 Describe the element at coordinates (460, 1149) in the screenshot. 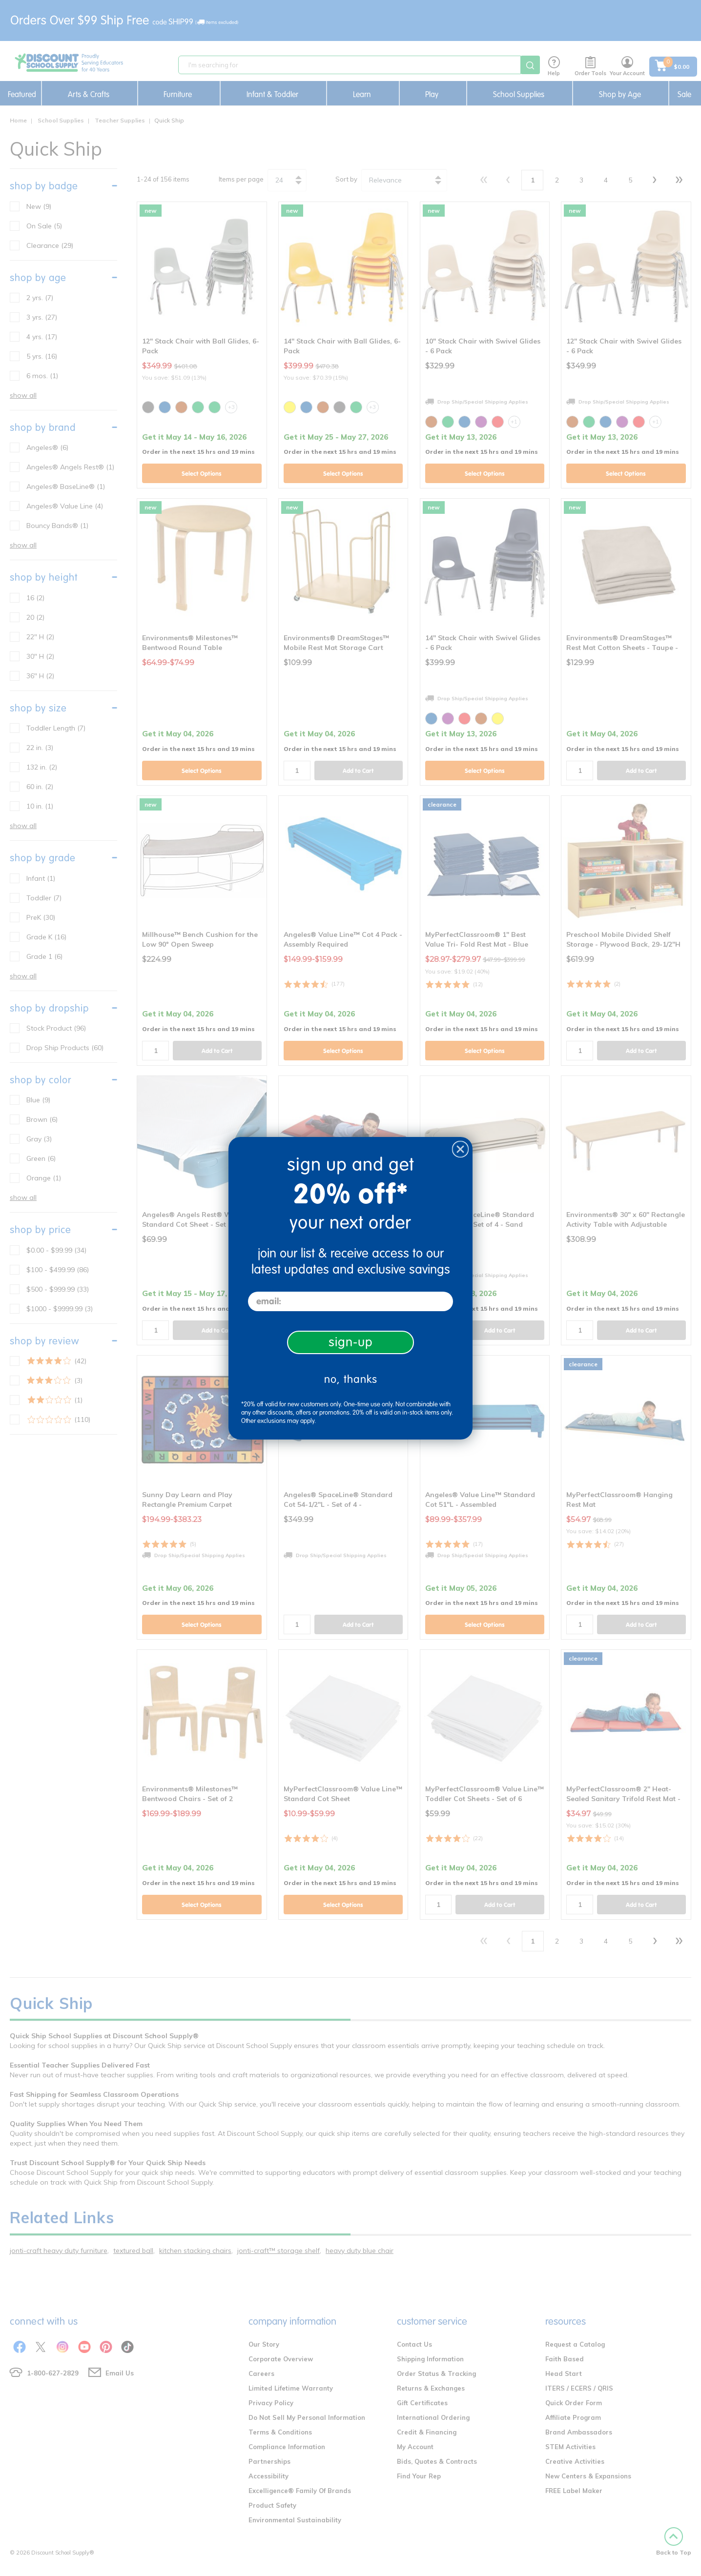

I see `[Close dialog]` at that location.